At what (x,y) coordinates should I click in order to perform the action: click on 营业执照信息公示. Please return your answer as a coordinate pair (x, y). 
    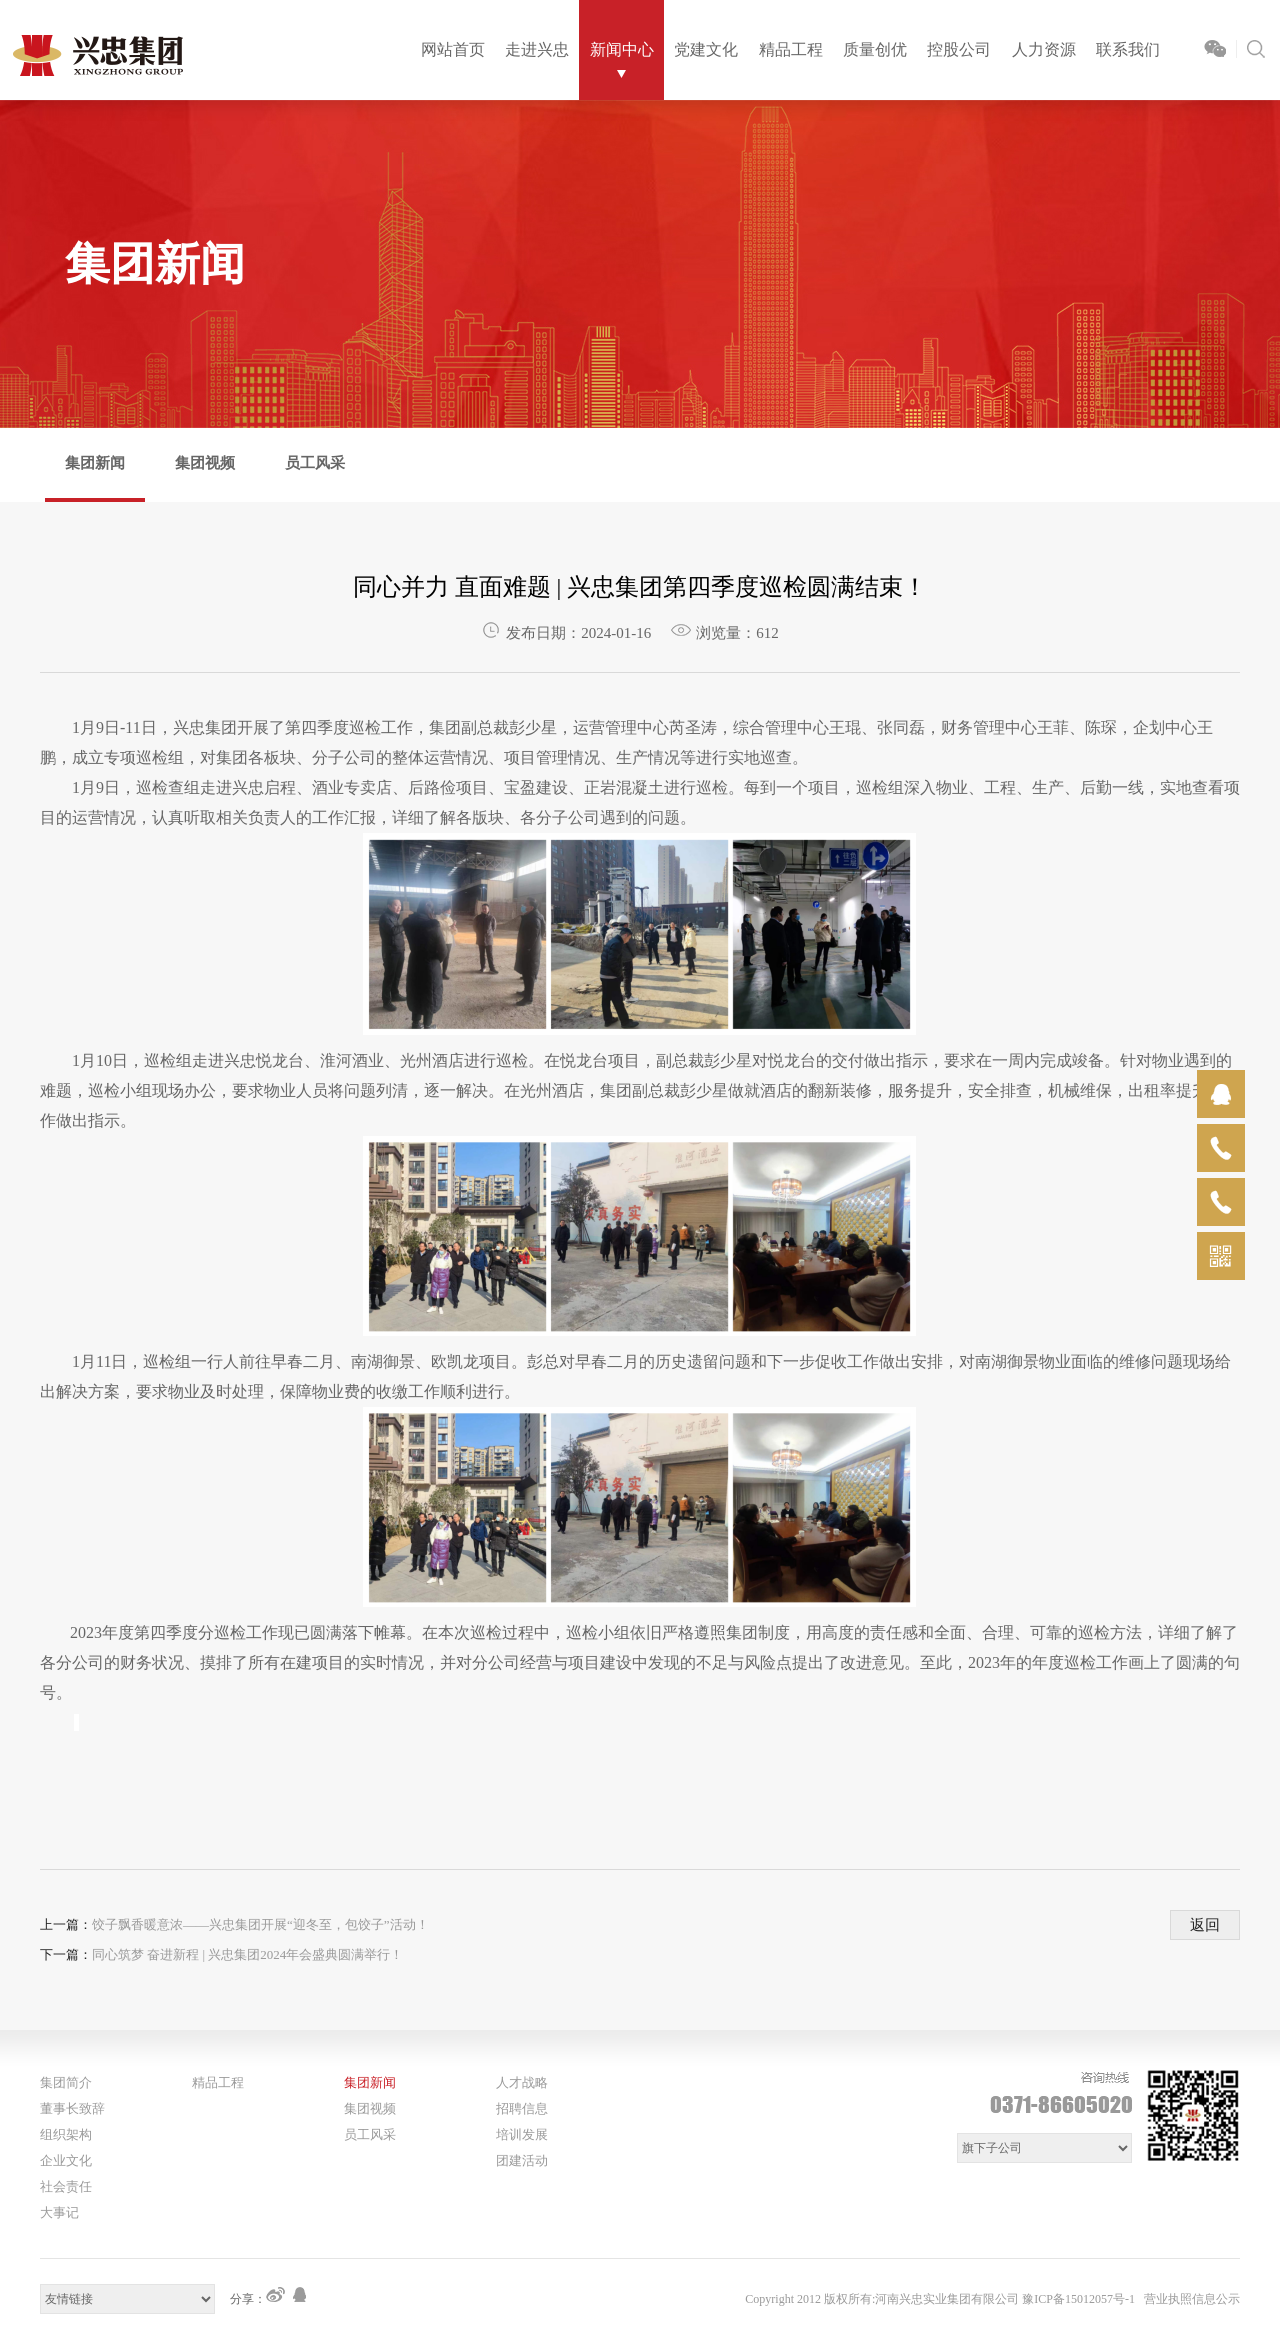
    Looking at the image, I should click on (1192, 2299).